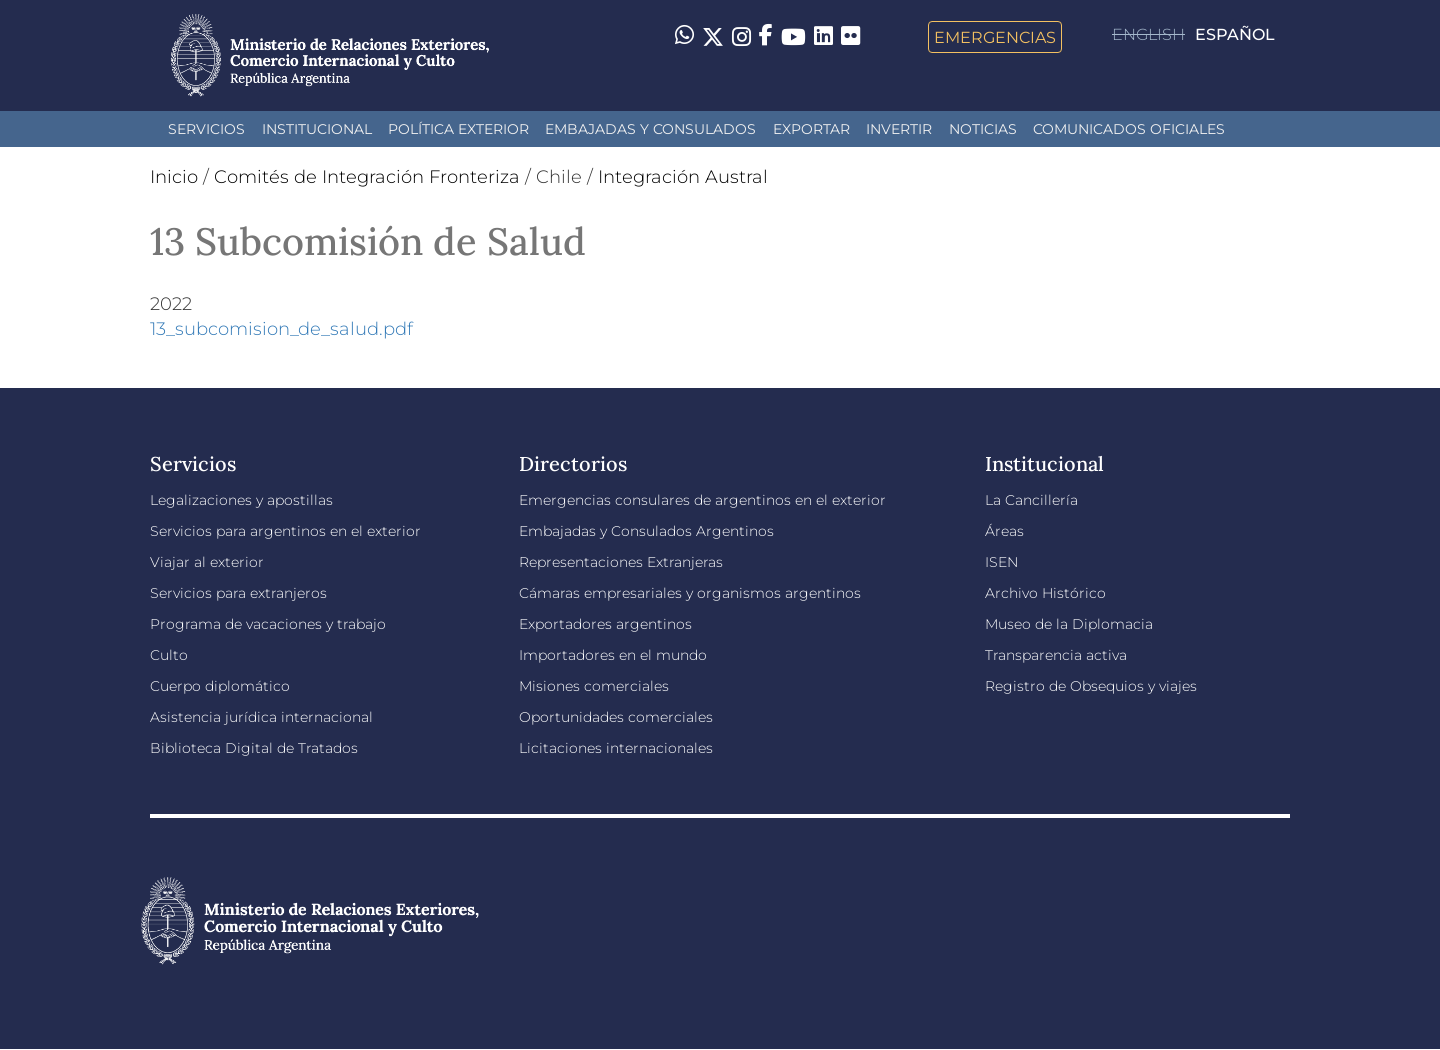 This screenshot has height=1050, width=1440. Describe the element at coordinates (683, 177) in the screenshot. I see `Integración Austral` at that location.